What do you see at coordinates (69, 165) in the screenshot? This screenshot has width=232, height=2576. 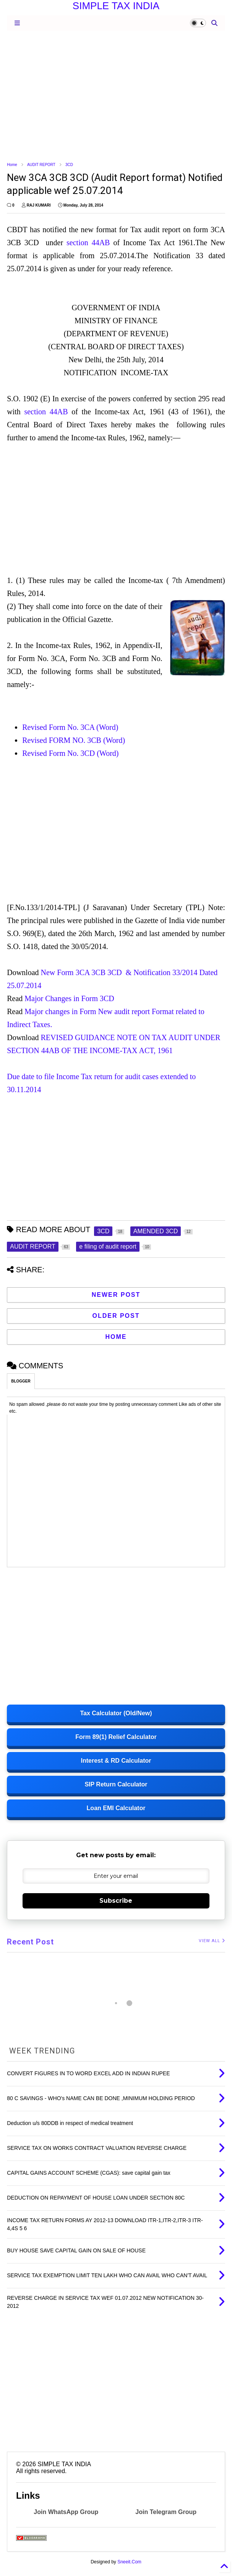 I see `3CD` at bounding box center [69, 165].